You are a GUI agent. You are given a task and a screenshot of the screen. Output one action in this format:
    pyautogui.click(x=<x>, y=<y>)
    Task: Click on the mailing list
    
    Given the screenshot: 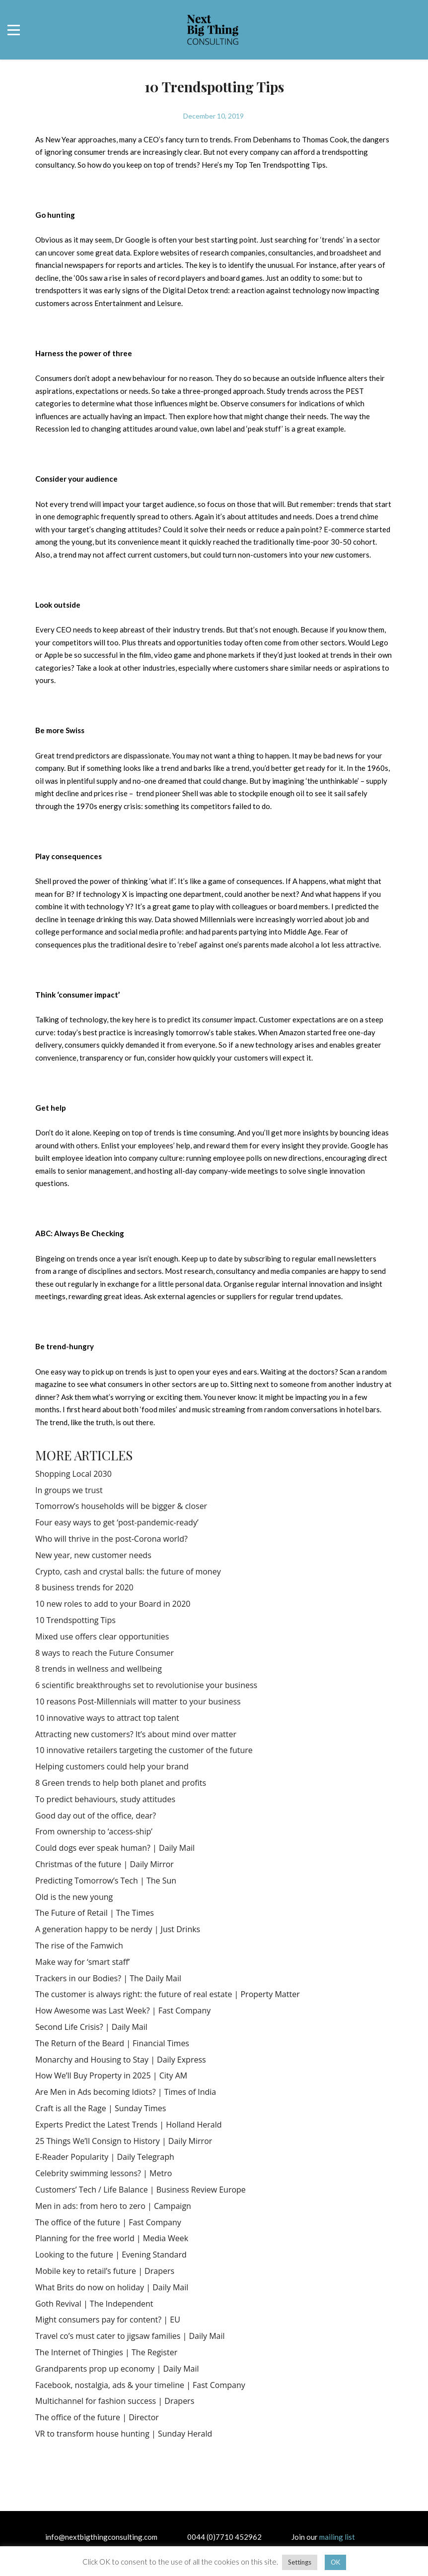 What is the action you would take?
    pyautogui.click(x=337, y=2536)
    